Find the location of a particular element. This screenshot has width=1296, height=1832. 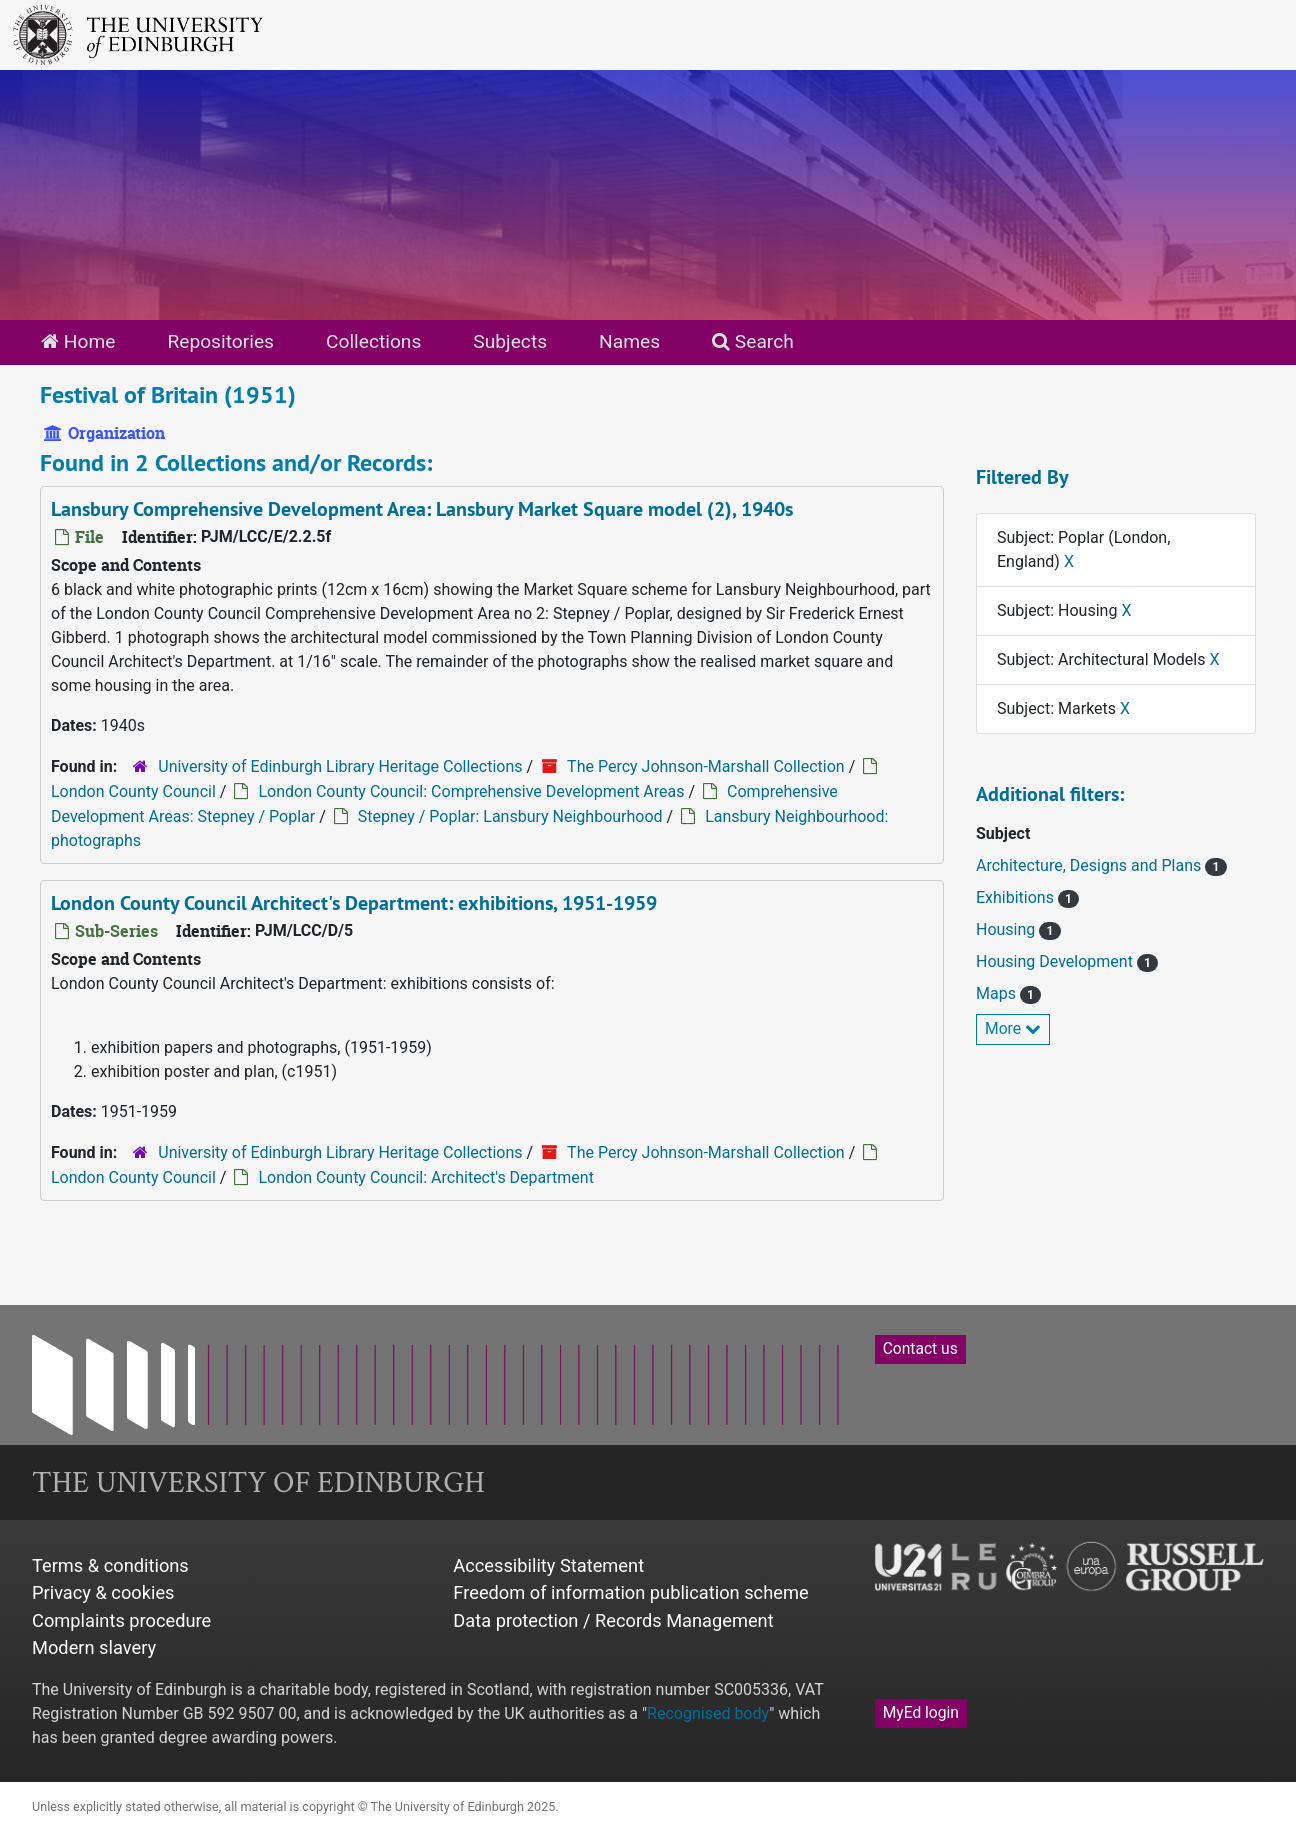

Freedom of information publication scheme is located at coordinates (630, 1592).